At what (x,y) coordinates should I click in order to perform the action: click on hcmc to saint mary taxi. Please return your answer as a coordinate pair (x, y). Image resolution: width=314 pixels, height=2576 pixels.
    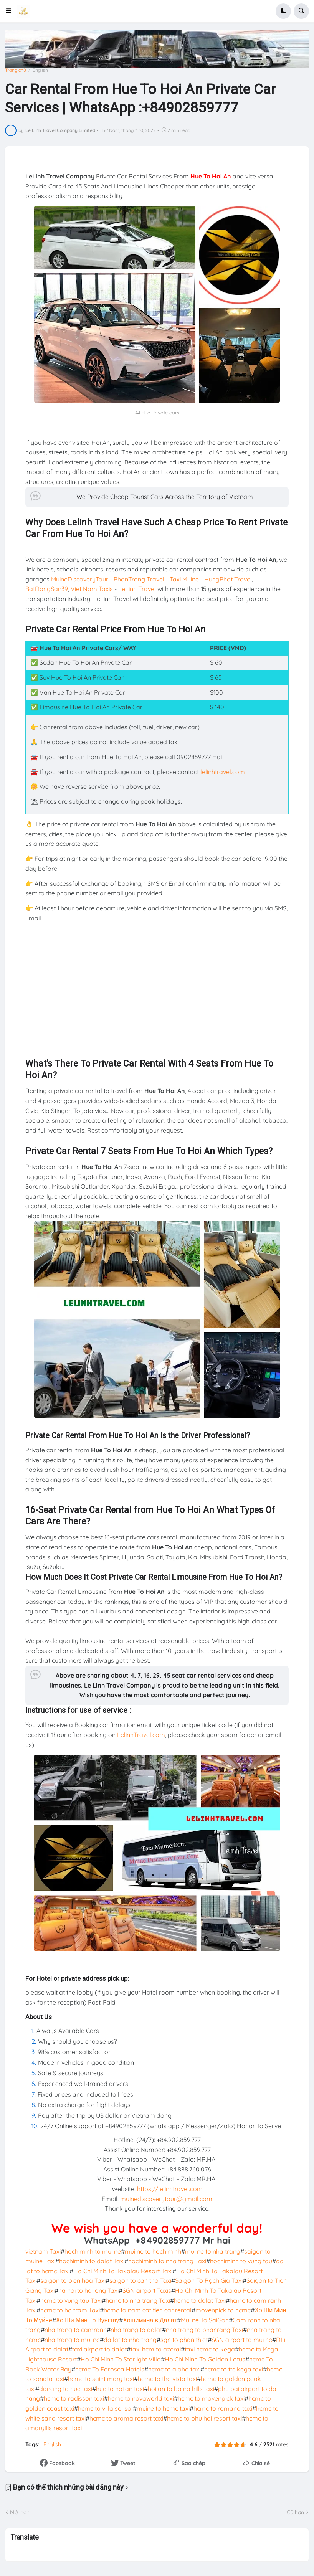
    Looking at the image, I should click on (101, 2379).